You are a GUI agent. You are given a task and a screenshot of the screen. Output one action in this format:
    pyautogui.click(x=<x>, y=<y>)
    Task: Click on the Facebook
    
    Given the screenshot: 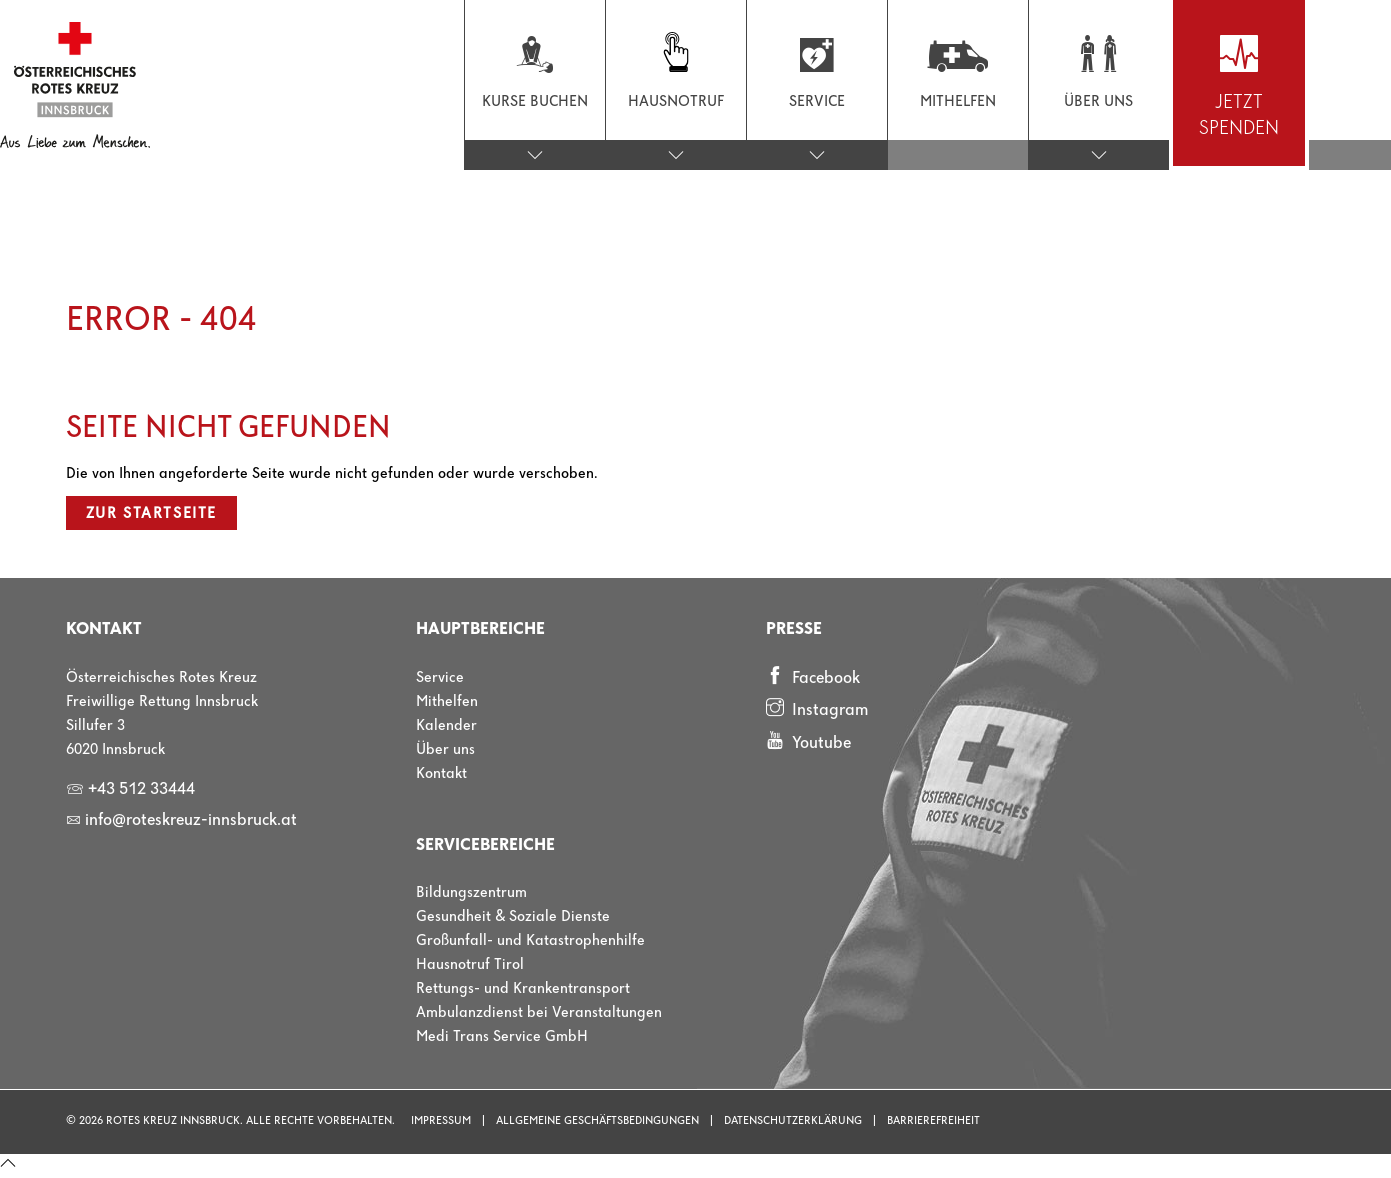 What is the action you would take?
    pyautogui.click(x=813, y=677)
    